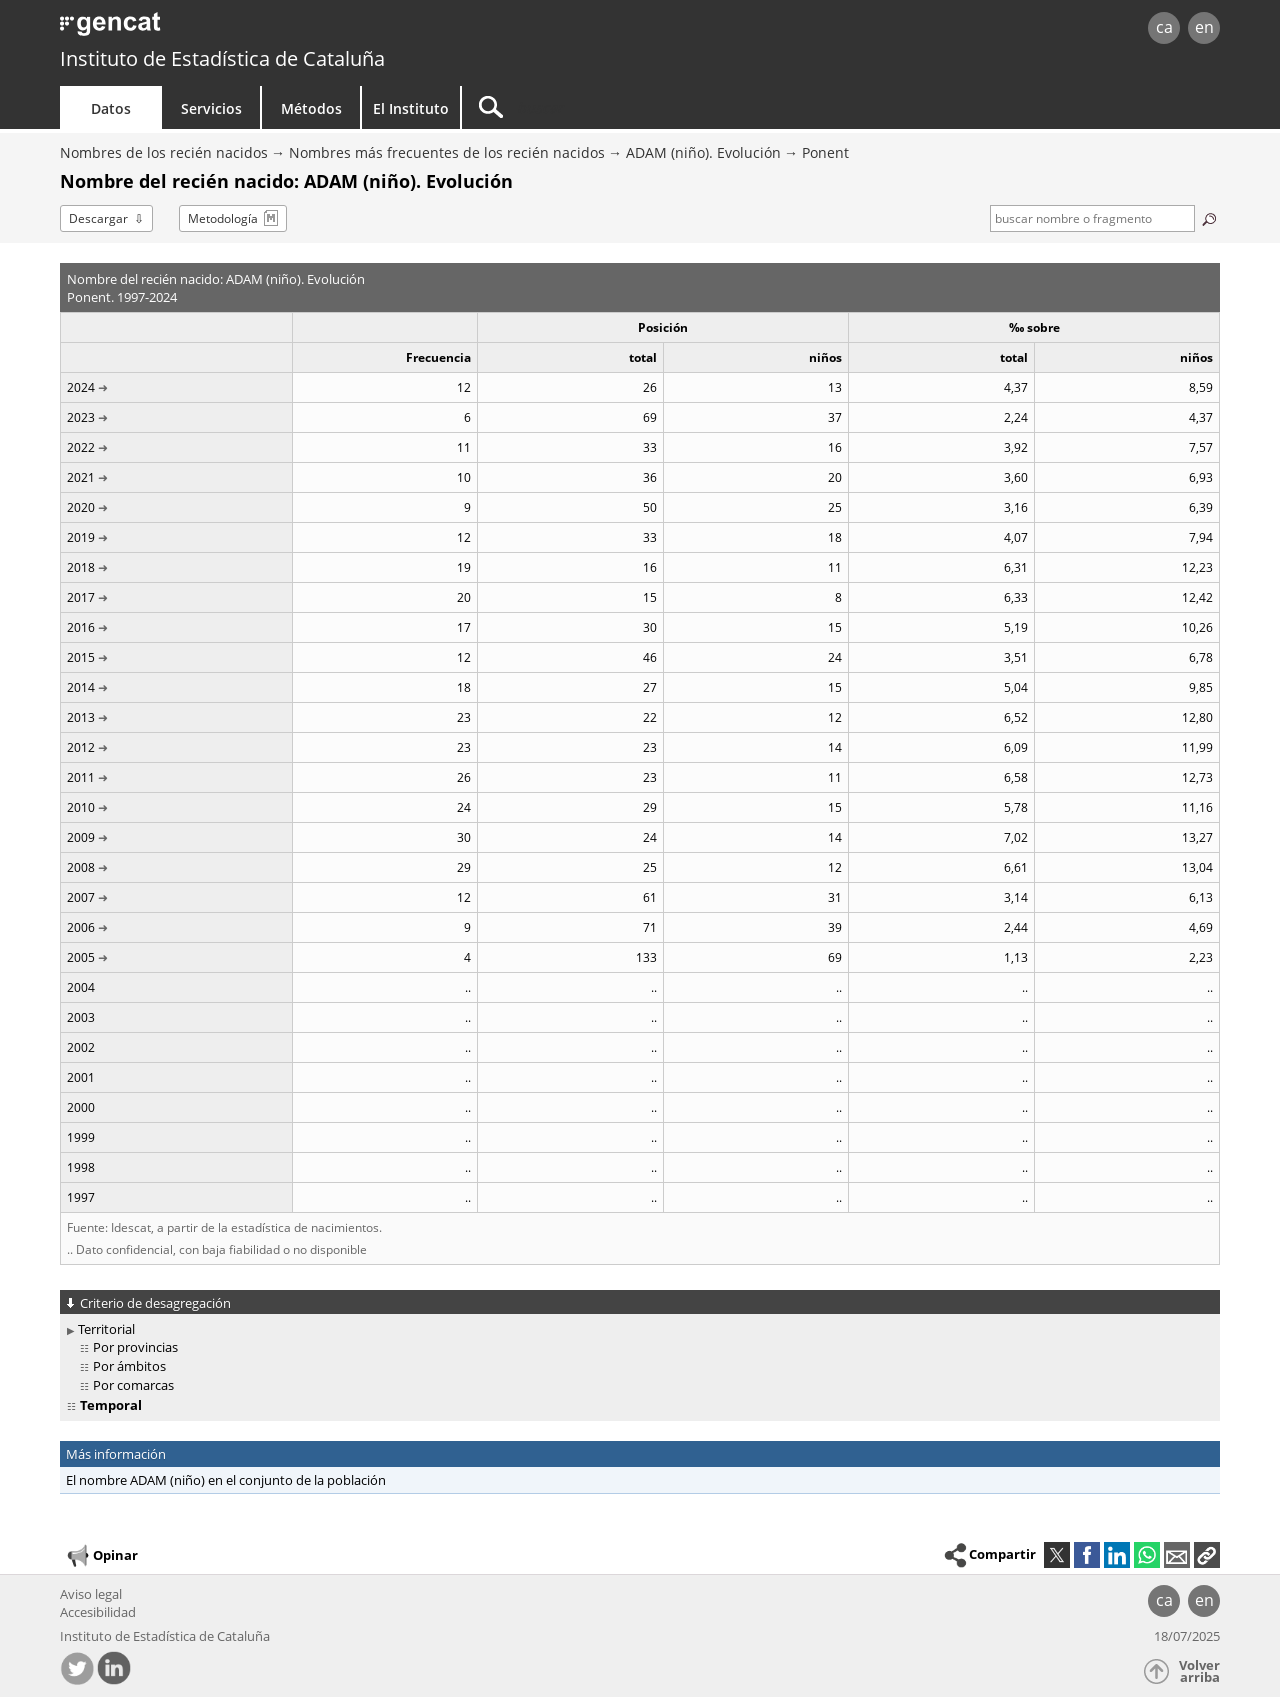  Describe the element at coordinates (81, 687) in the screenshot. I see `2014` at that location.